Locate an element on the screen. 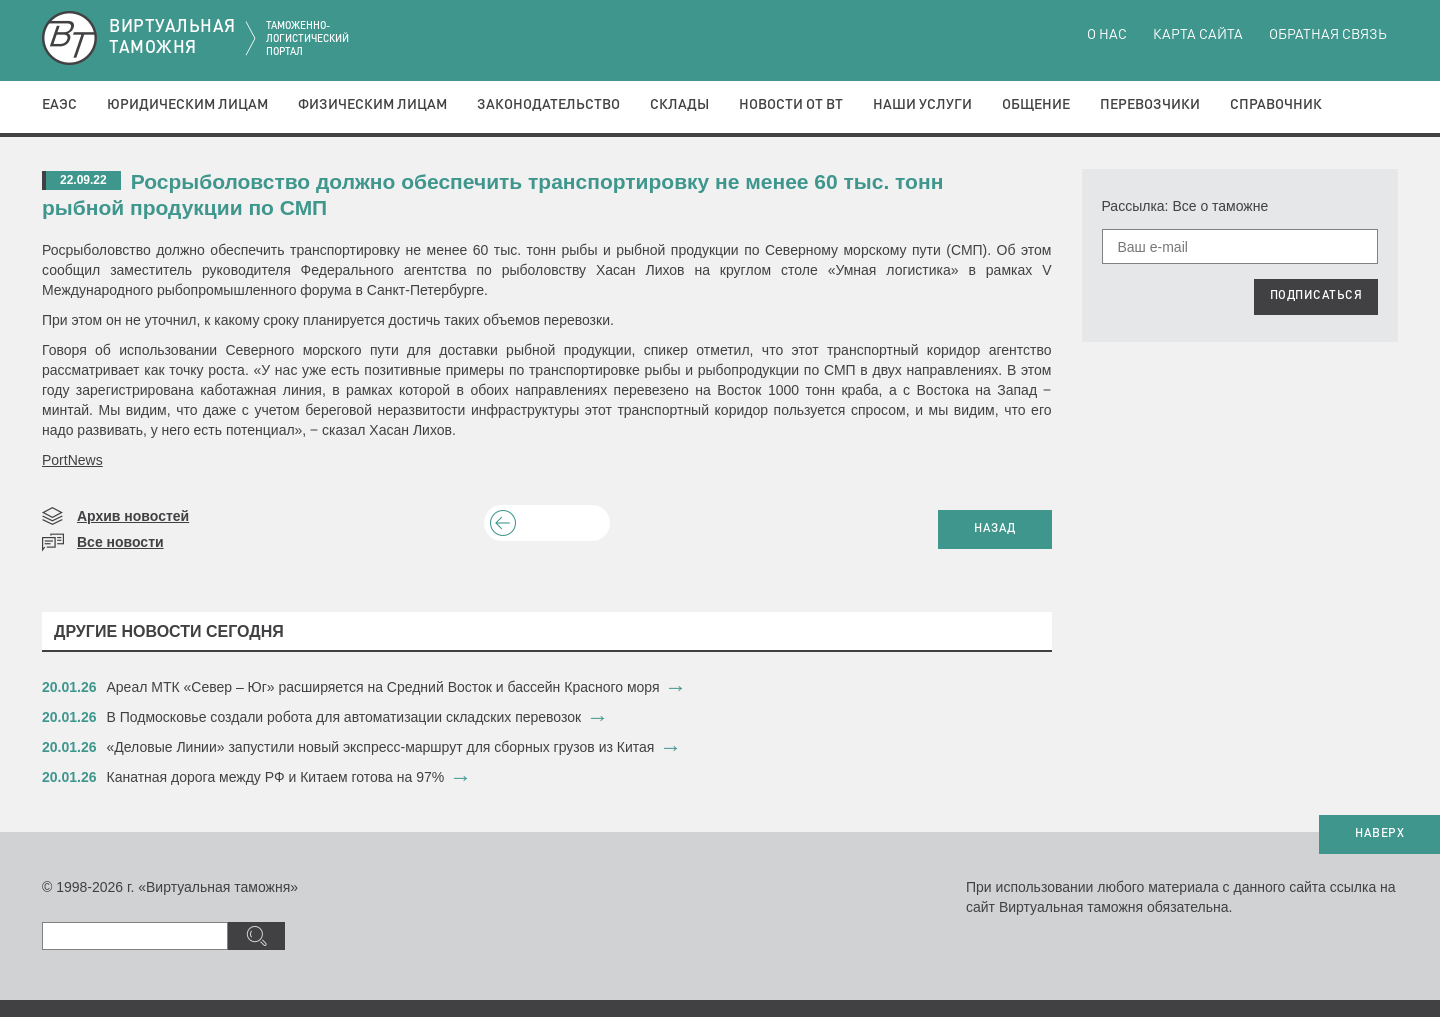 This screenshot has height=1017, width=1440. Общение is located at coordinates (1036, 105).